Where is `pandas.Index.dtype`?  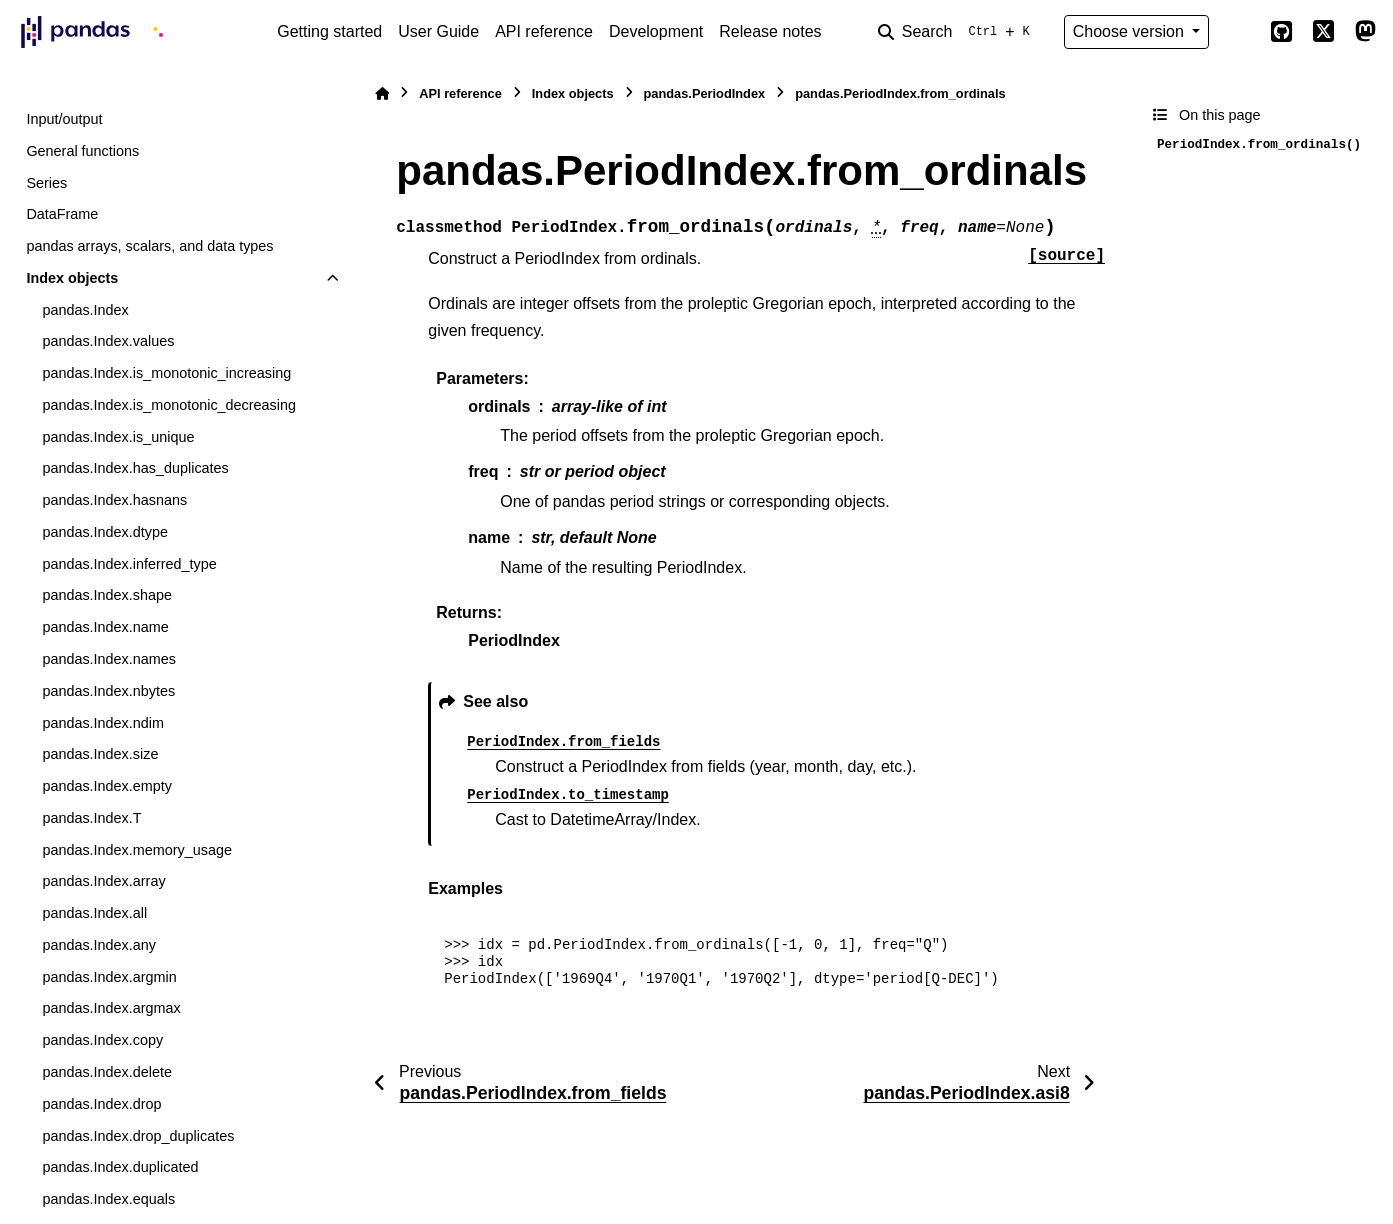 pandas.Index.dtype is located at coordinates (105, 532).